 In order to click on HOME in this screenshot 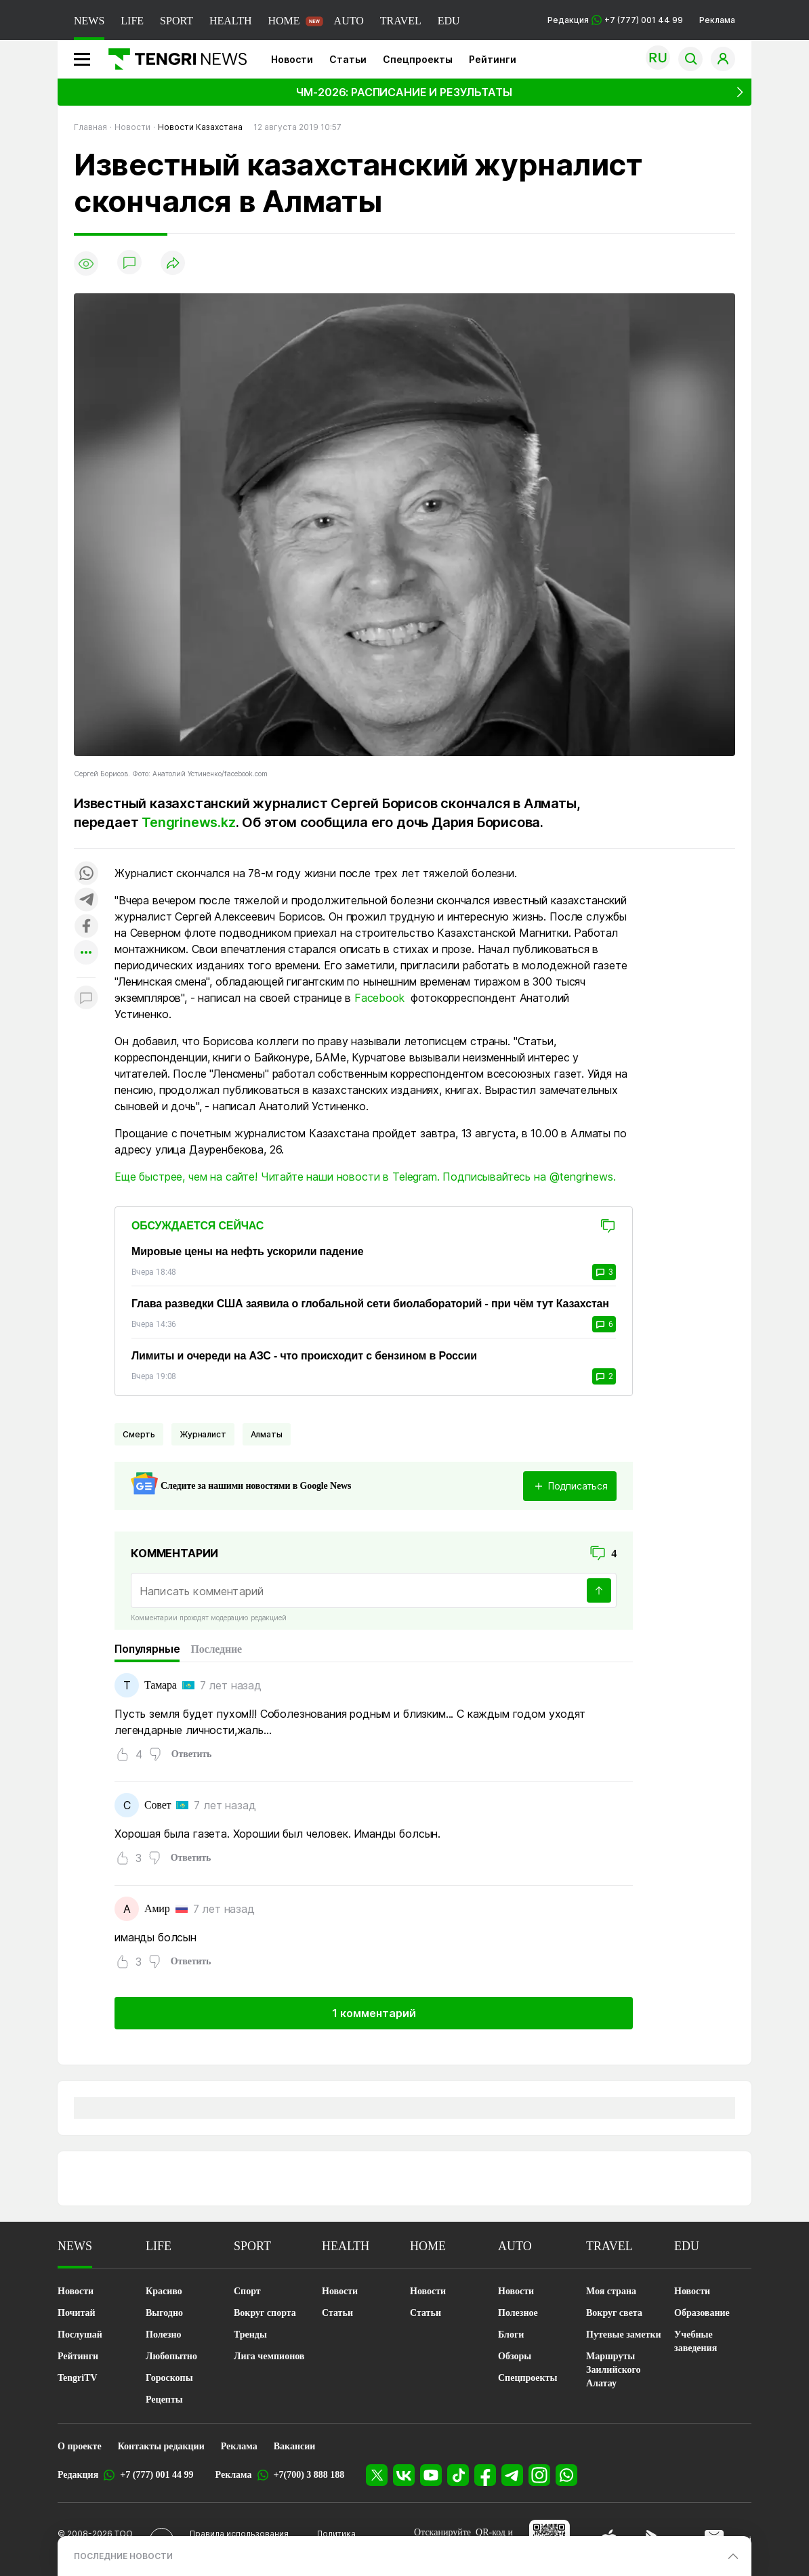, I will do `click(283, 20)`.